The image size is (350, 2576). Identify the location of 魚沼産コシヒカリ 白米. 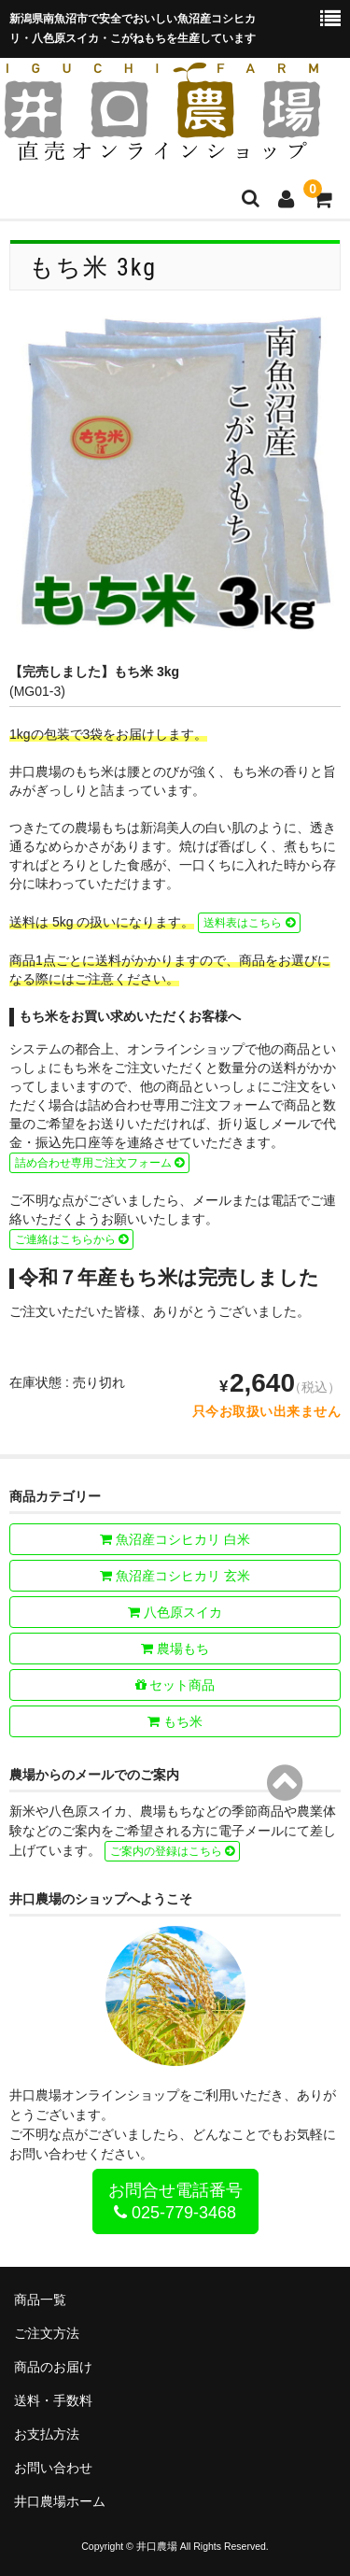
(175, 1539).